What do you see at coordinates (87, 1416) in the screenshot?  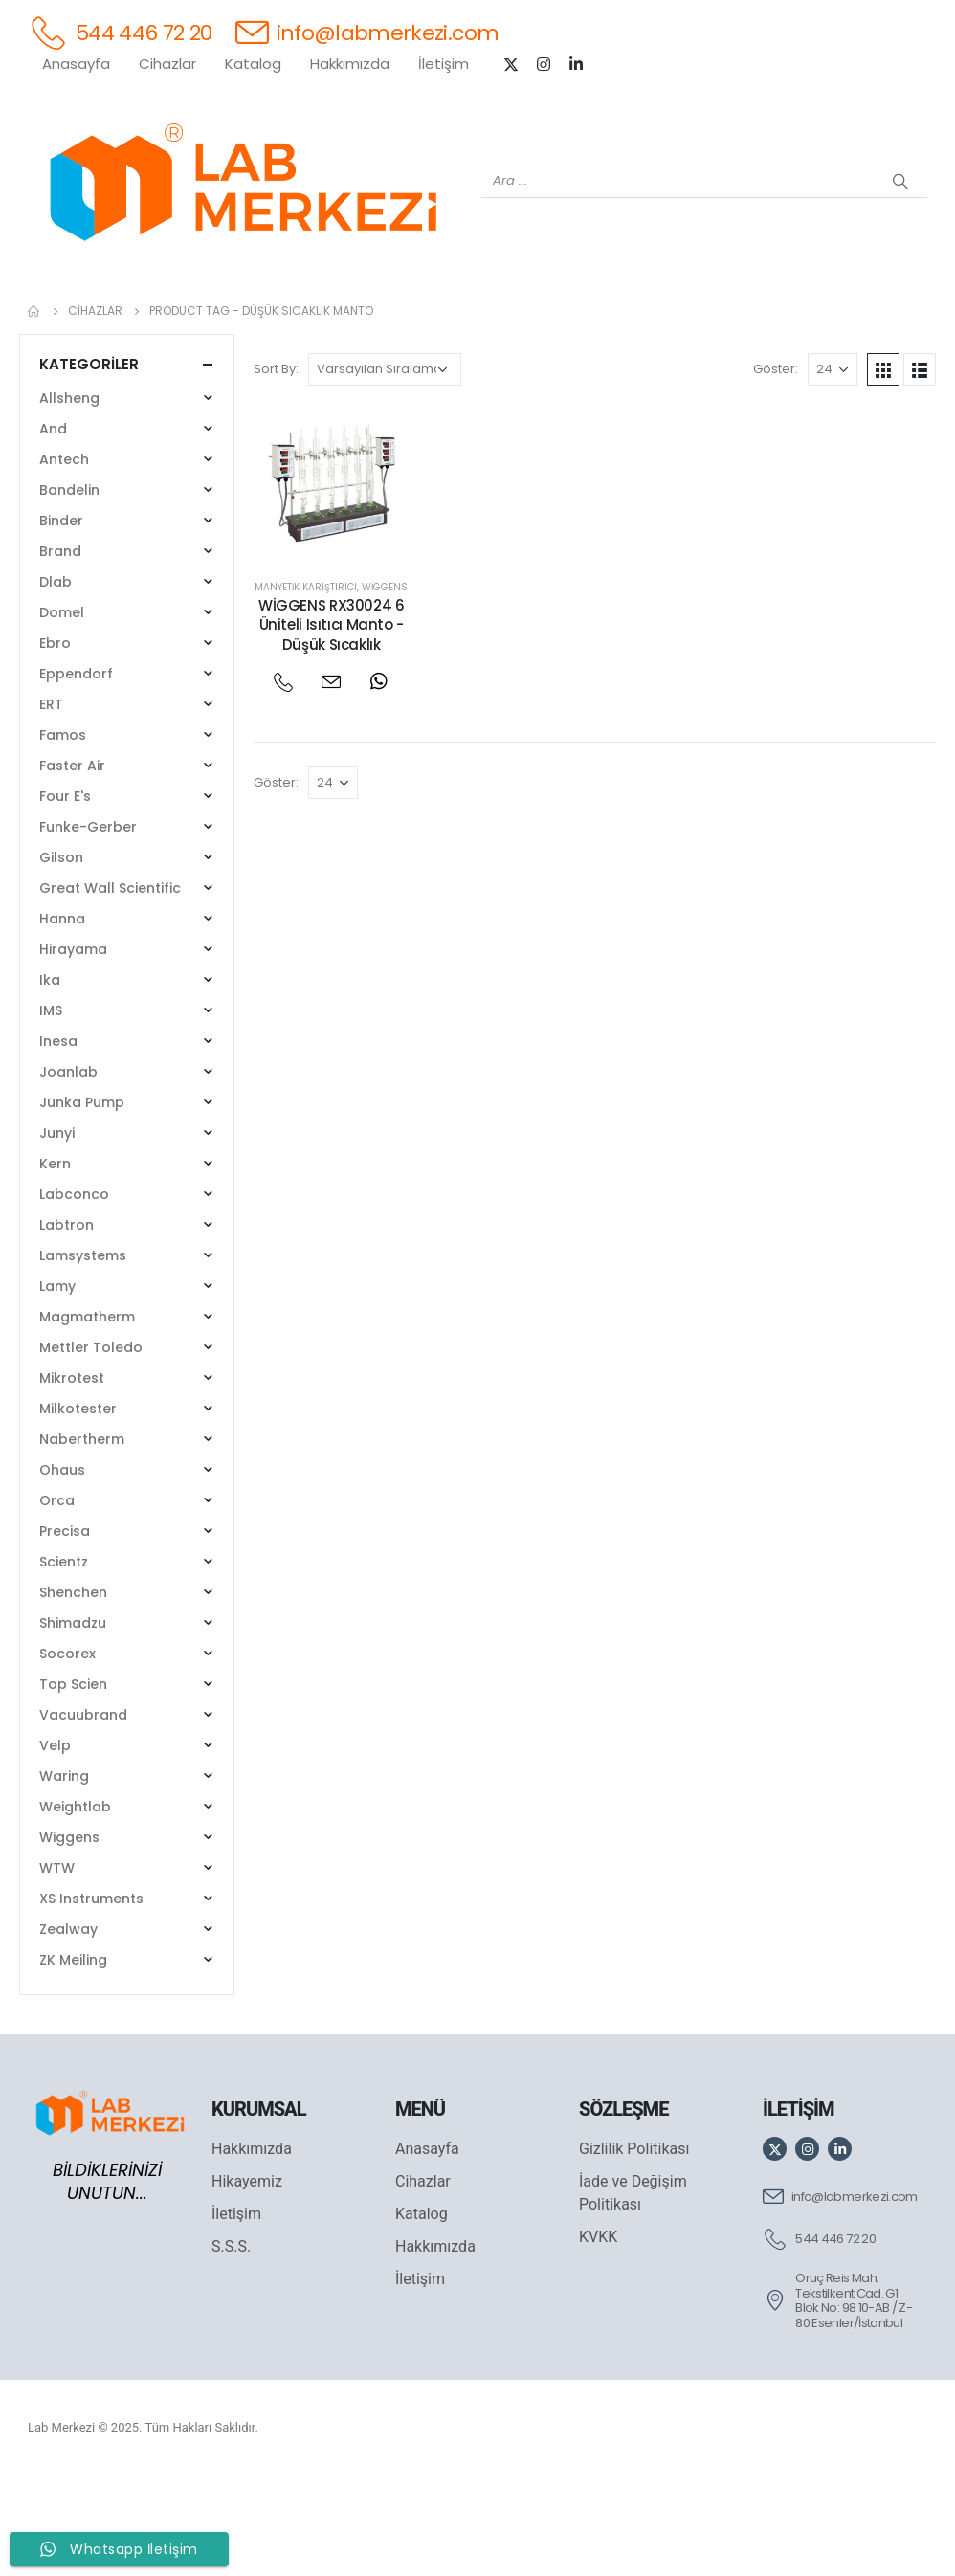 I see `Magmatherm` at bounding box center [87, 1416].